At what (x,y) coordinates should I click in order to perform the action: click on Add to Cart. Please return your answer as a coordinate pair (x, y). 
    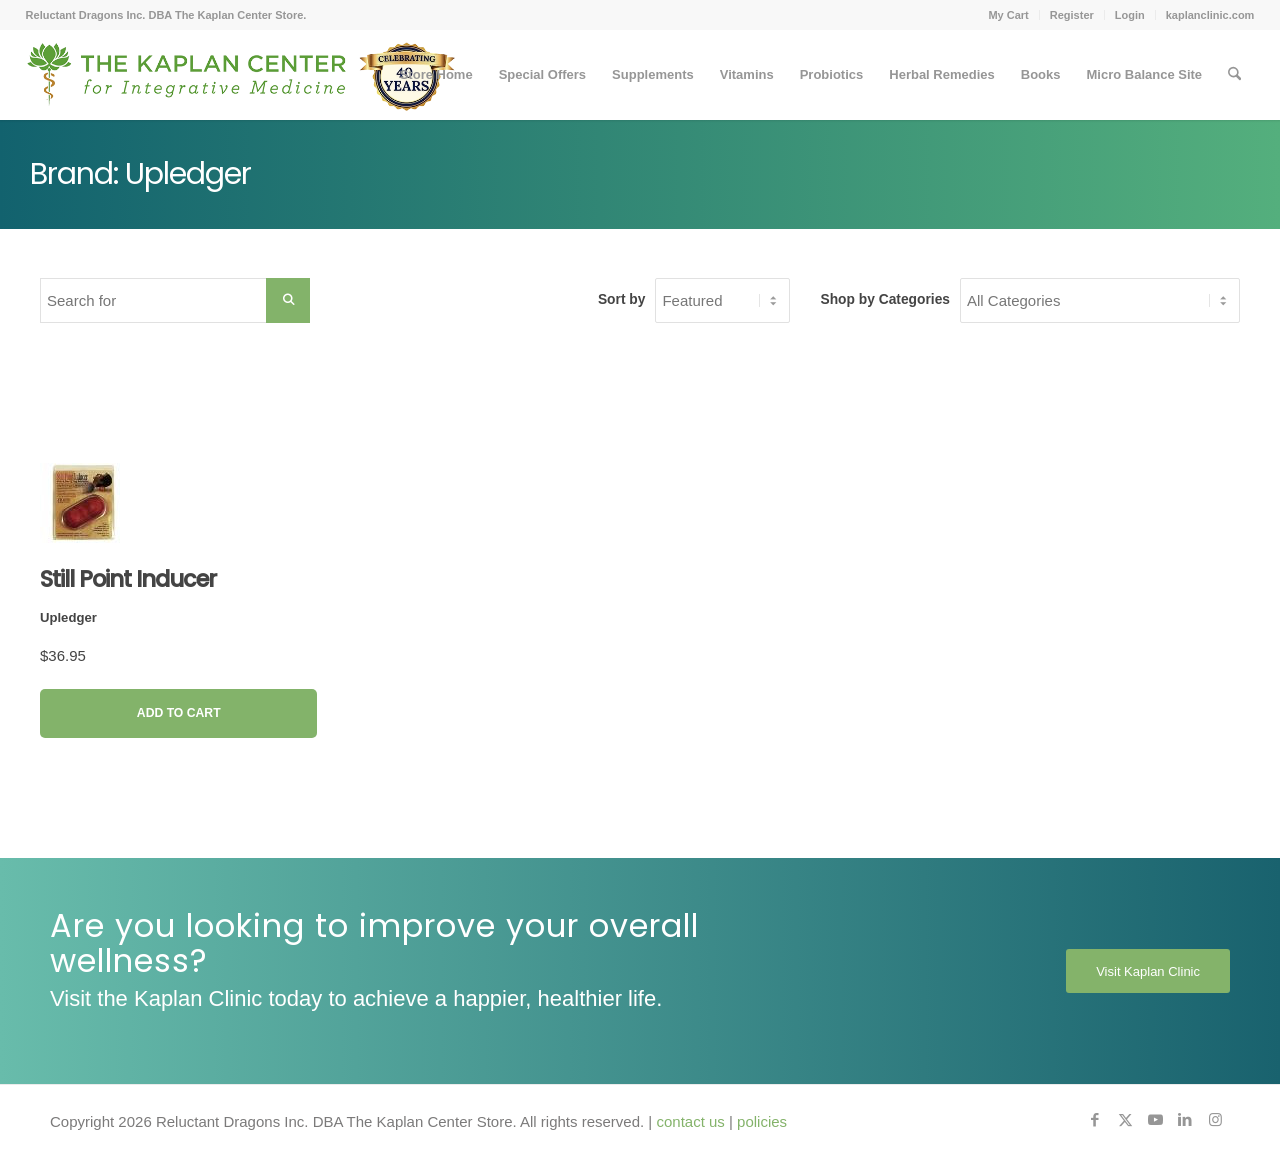
    Looking at the image, I should click on (179, 713).